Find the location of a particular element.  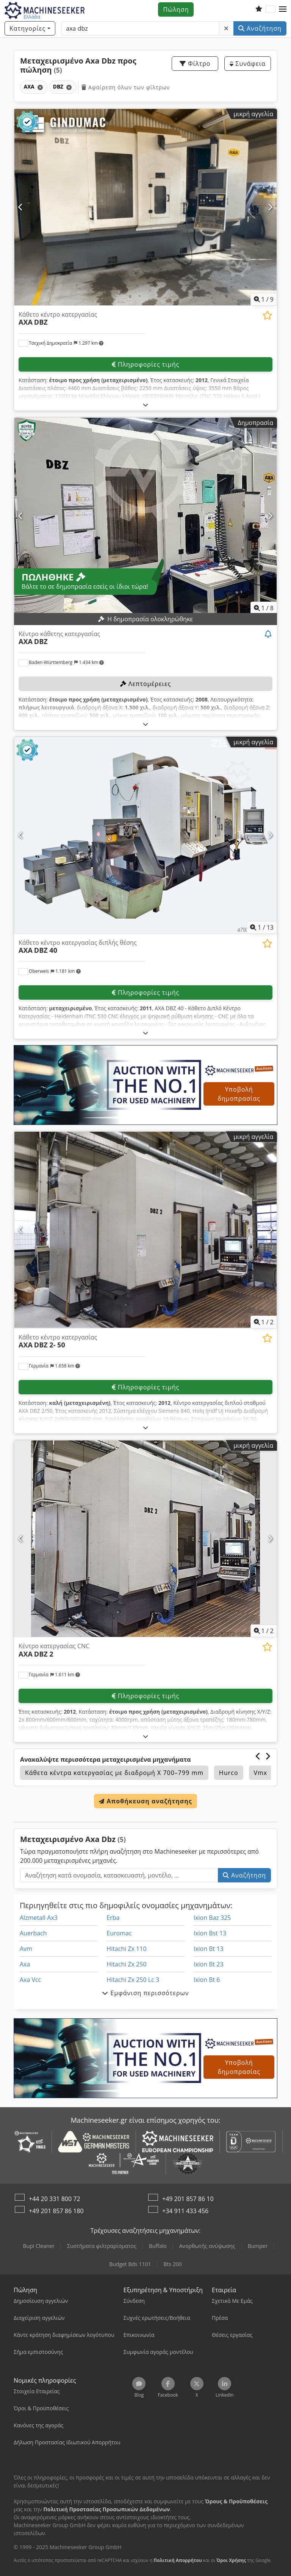

+34 911 433 456 is located at coordinates (185, 2211).